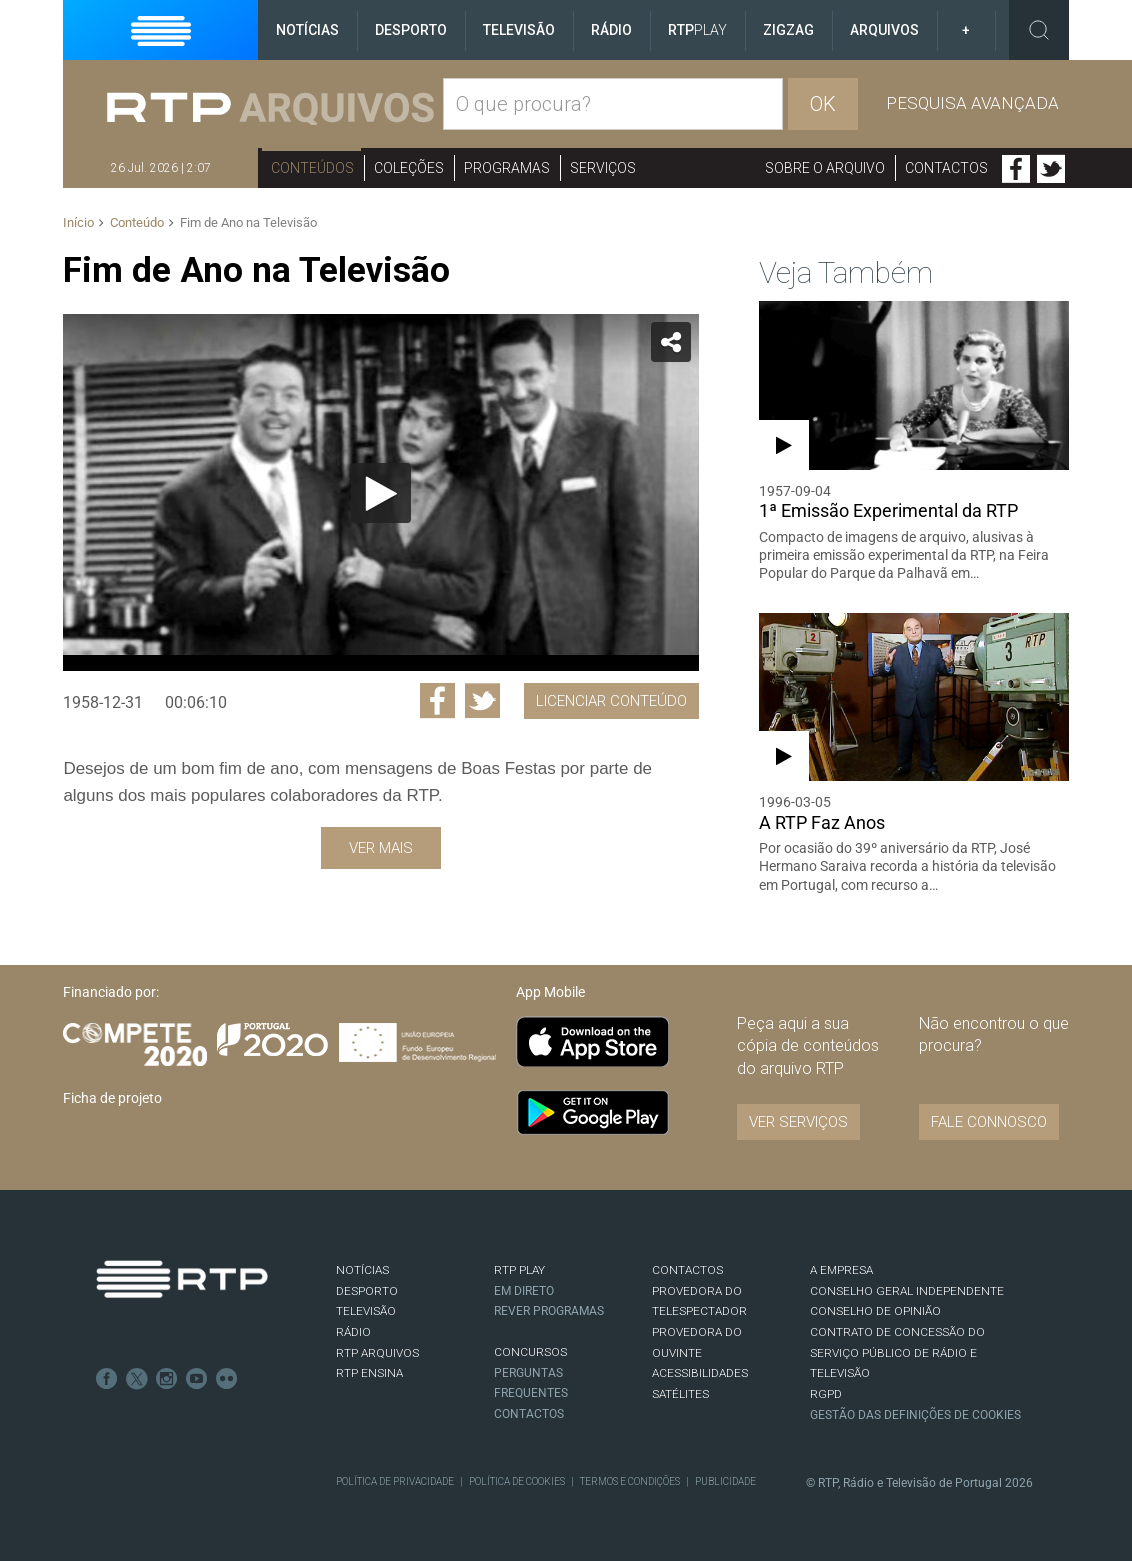 The image size is (1132, 1561). What do you see at coordinates (409, 168) in the screenshot?
I see `Coleções` at bounding box center [409, 168].